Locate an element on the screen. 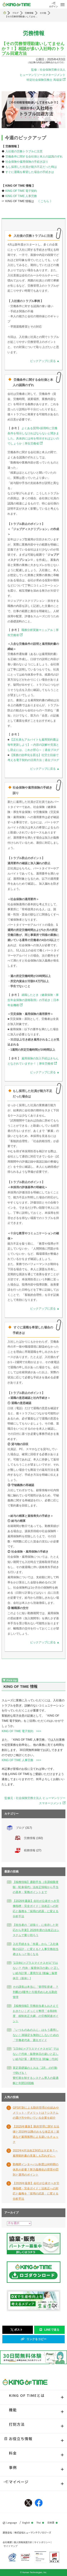 Image resolution: width=67 pixels, height=2576 pixels. 【担当者の「頑張り」に依存した対応から卒業】2026年度の法改正はシステムで乗り切ろう is located at coordinates (36, 1930).